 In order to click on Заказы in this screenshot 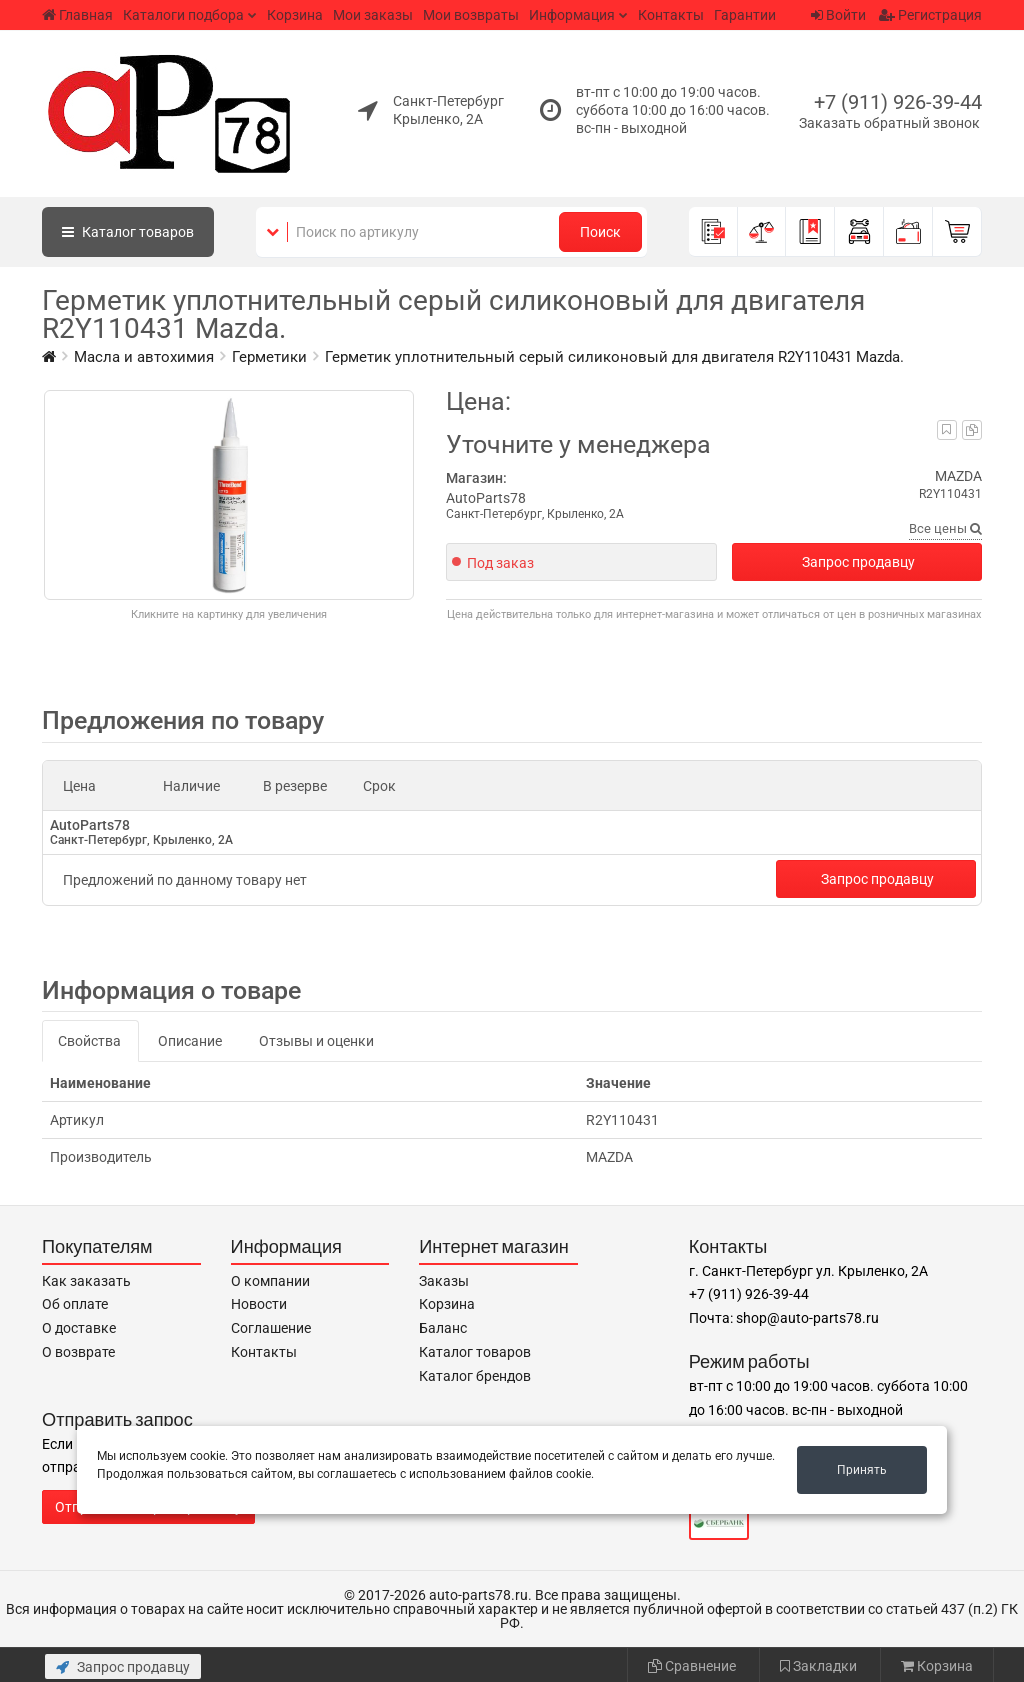, I will do `click(444, 1281)`.